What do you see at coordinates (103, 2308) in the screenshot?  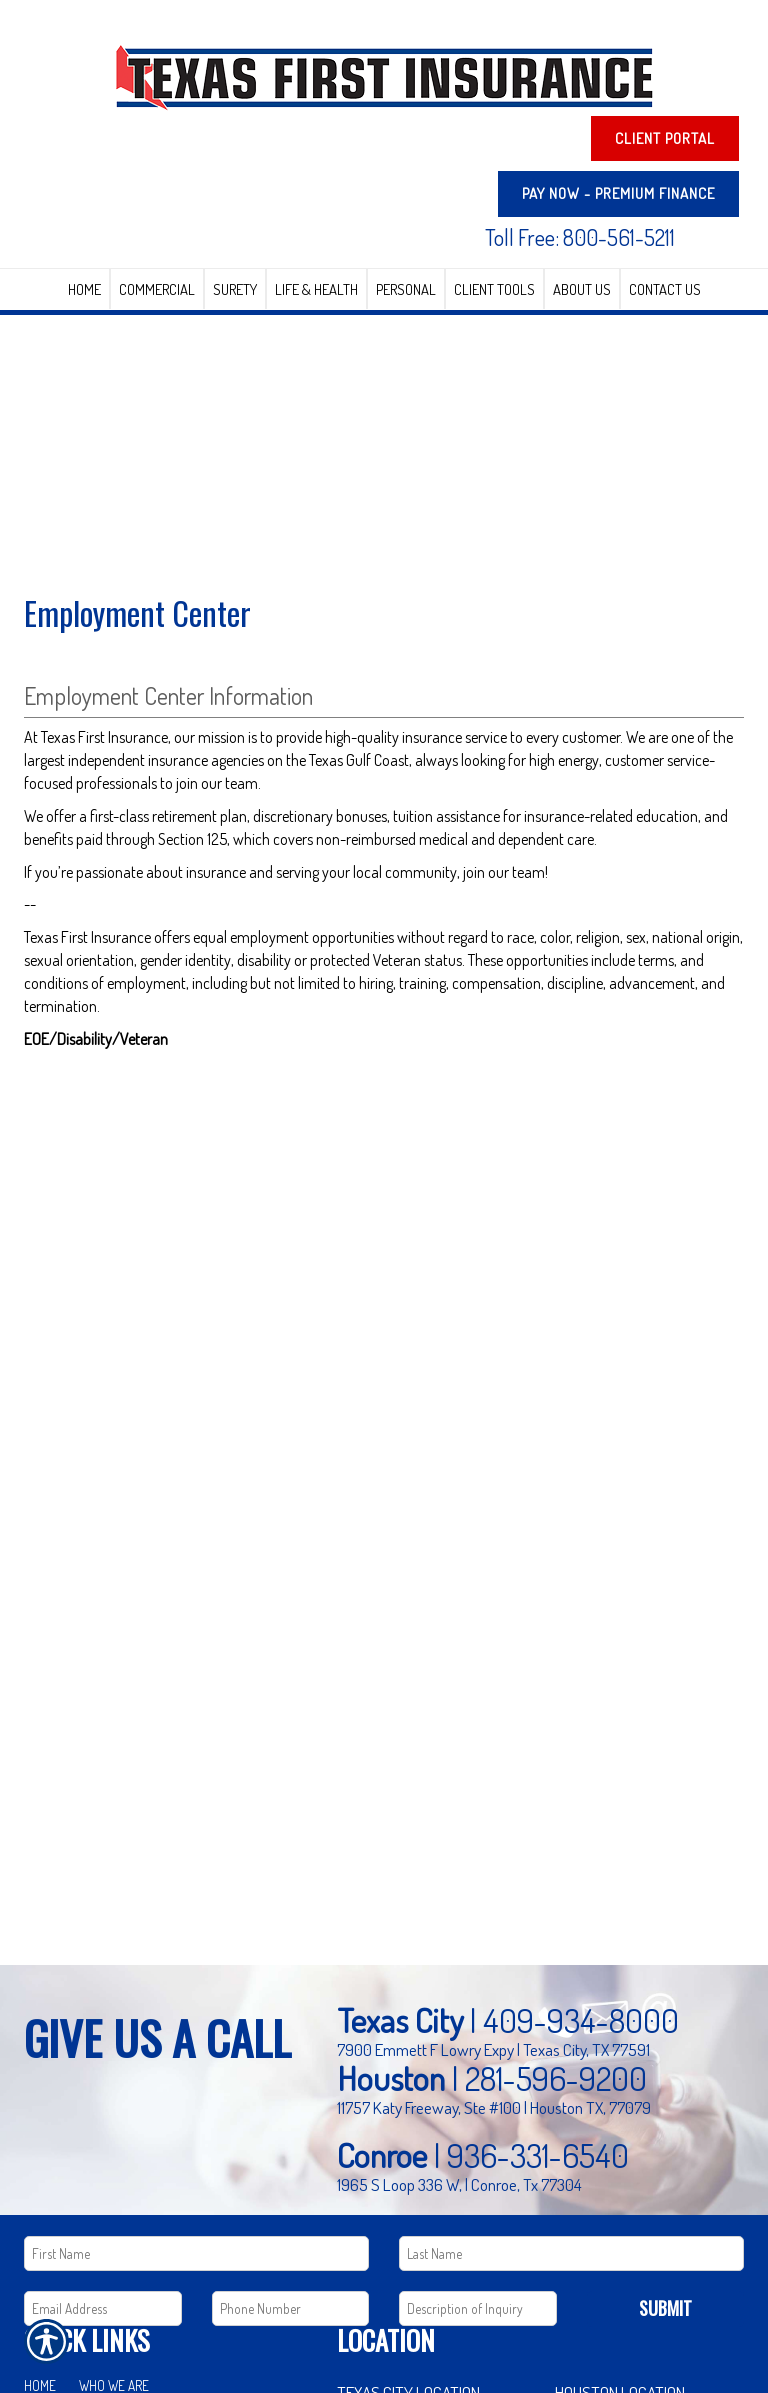 I see `[EMail field.]` at bounding box center [103, 2308].